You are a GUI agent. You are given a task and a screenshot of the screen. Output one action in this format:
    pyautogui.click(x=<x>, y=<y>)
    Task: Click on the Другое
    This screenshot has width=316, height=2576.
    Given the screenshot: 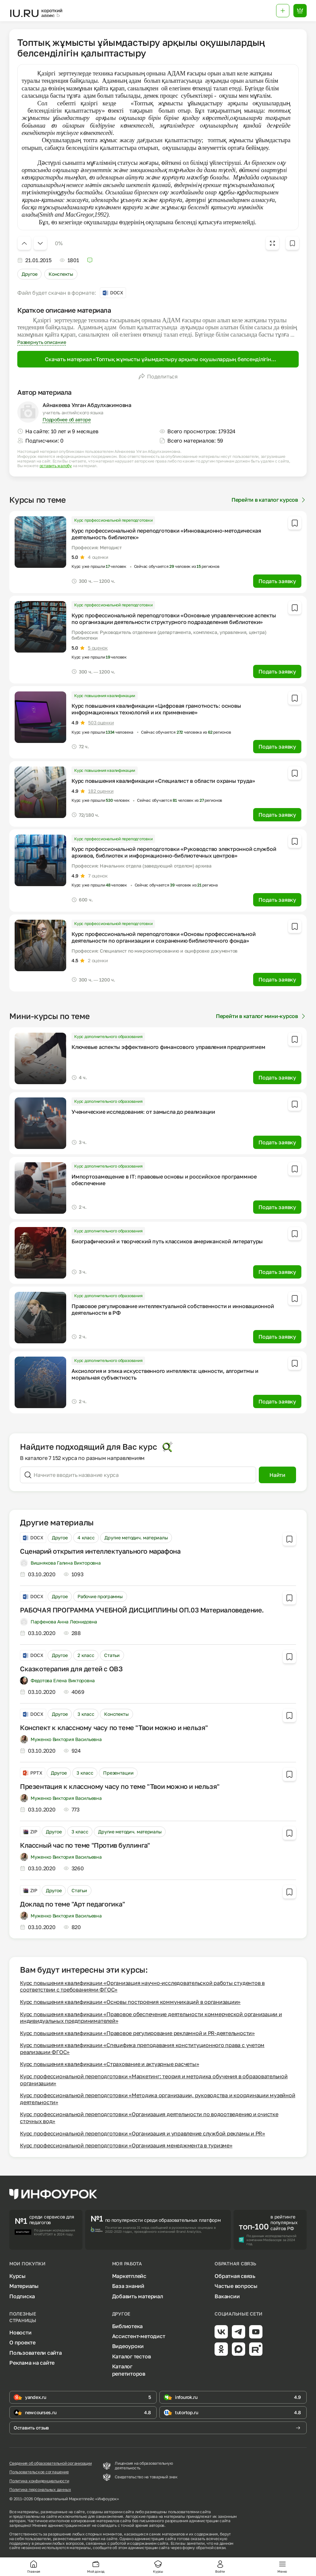 What is the action you would take?
    pyautogui.click(x=29, y=274)
    